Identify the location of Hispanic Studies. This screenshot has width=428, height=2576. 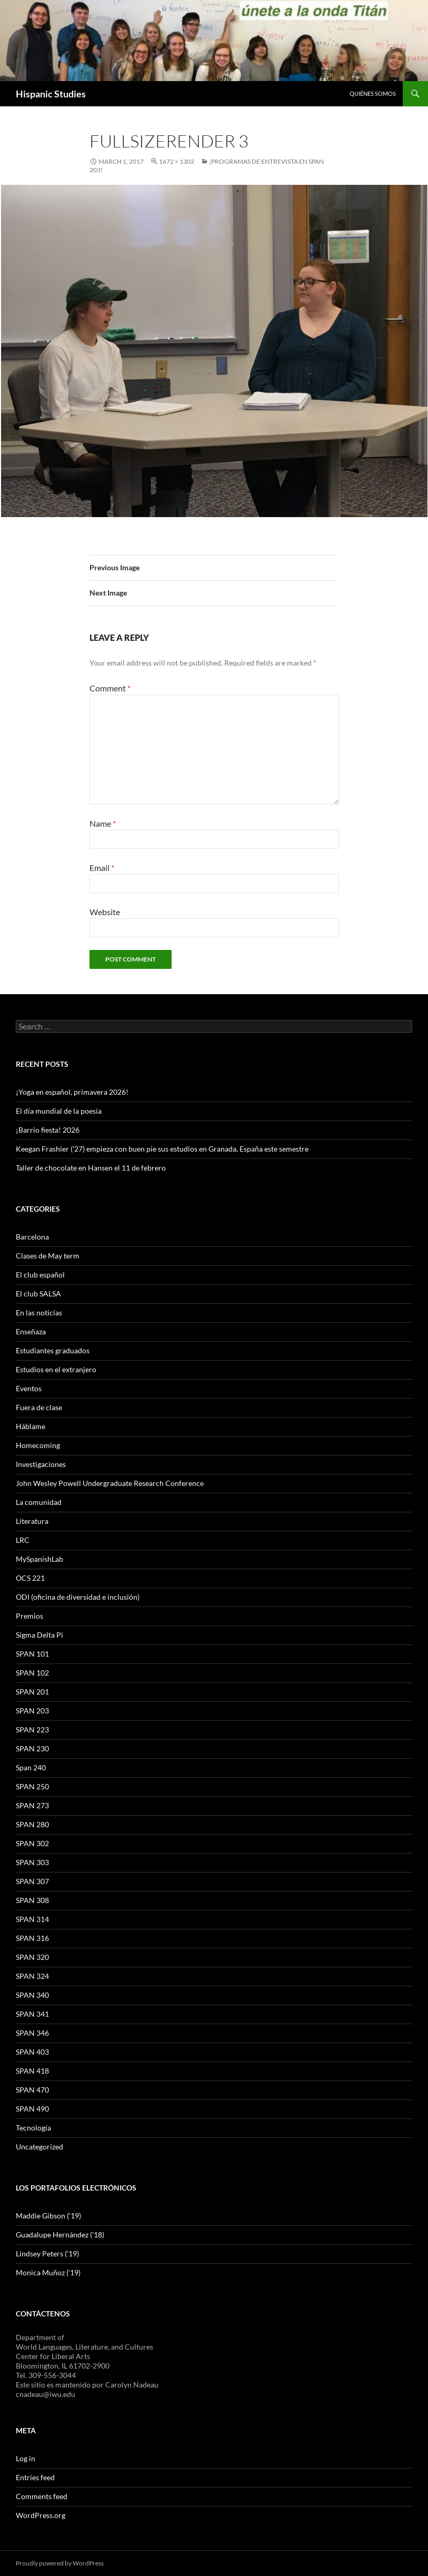
(51, 94).